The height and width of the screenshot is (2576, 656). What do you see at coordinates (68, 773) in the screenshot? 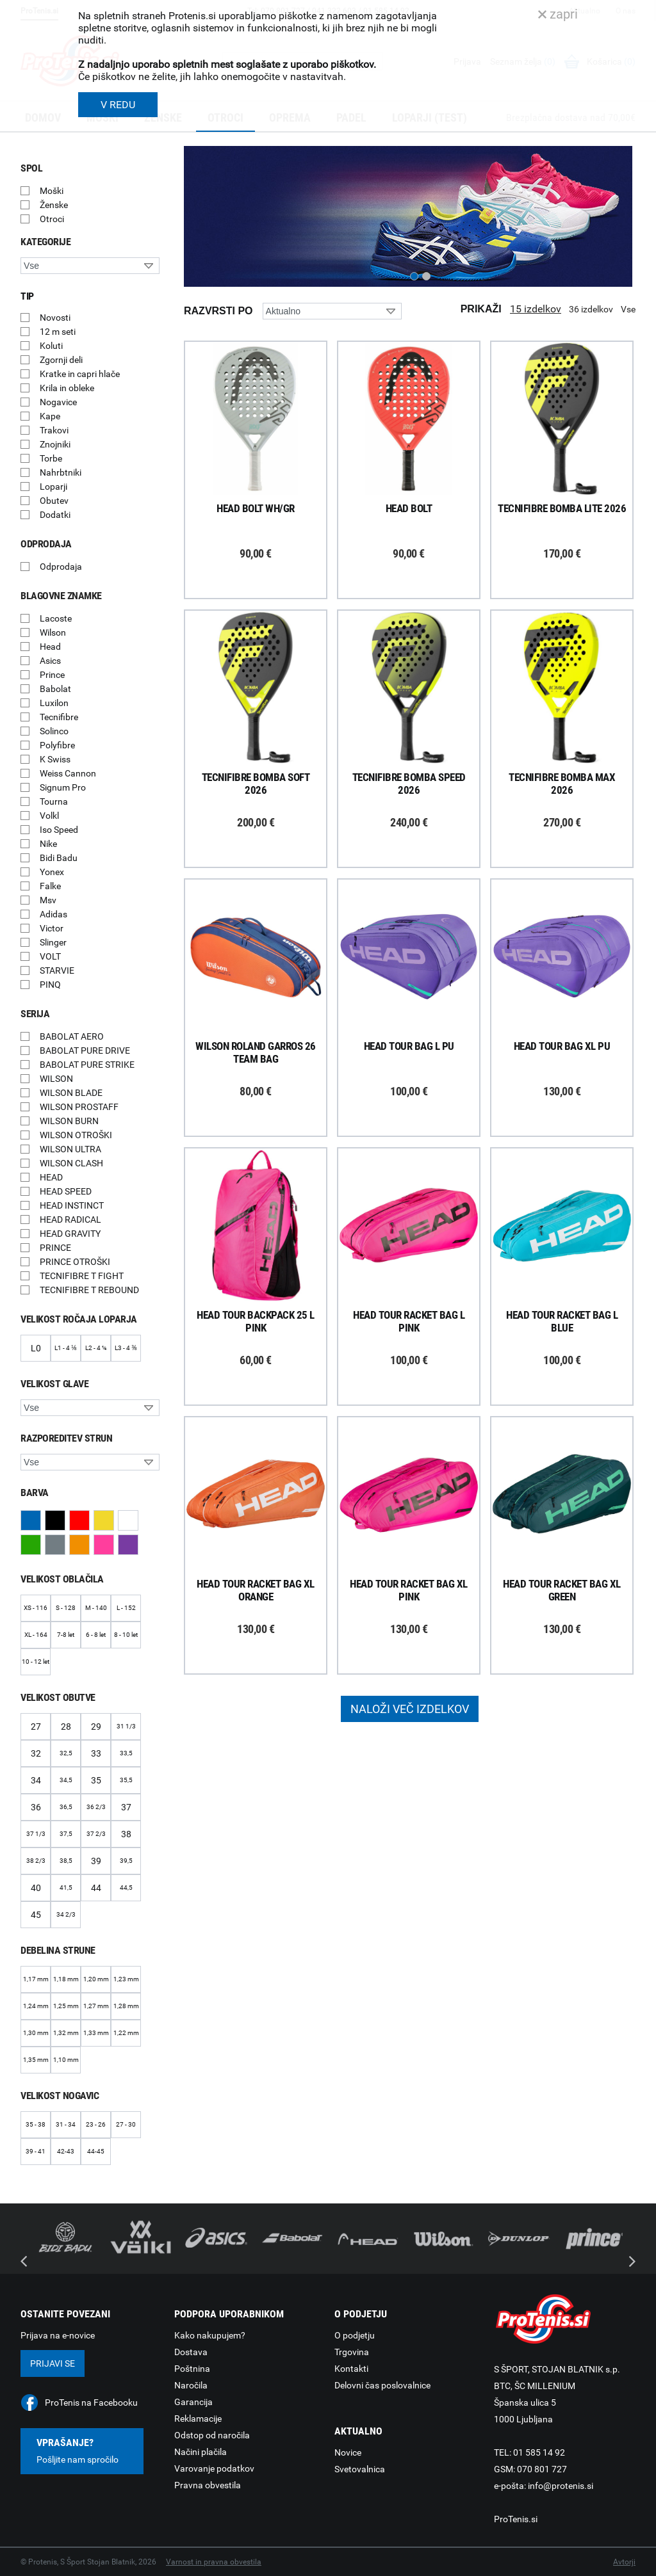
I see `Weiss Cannon` at bounding box center [68, 773].